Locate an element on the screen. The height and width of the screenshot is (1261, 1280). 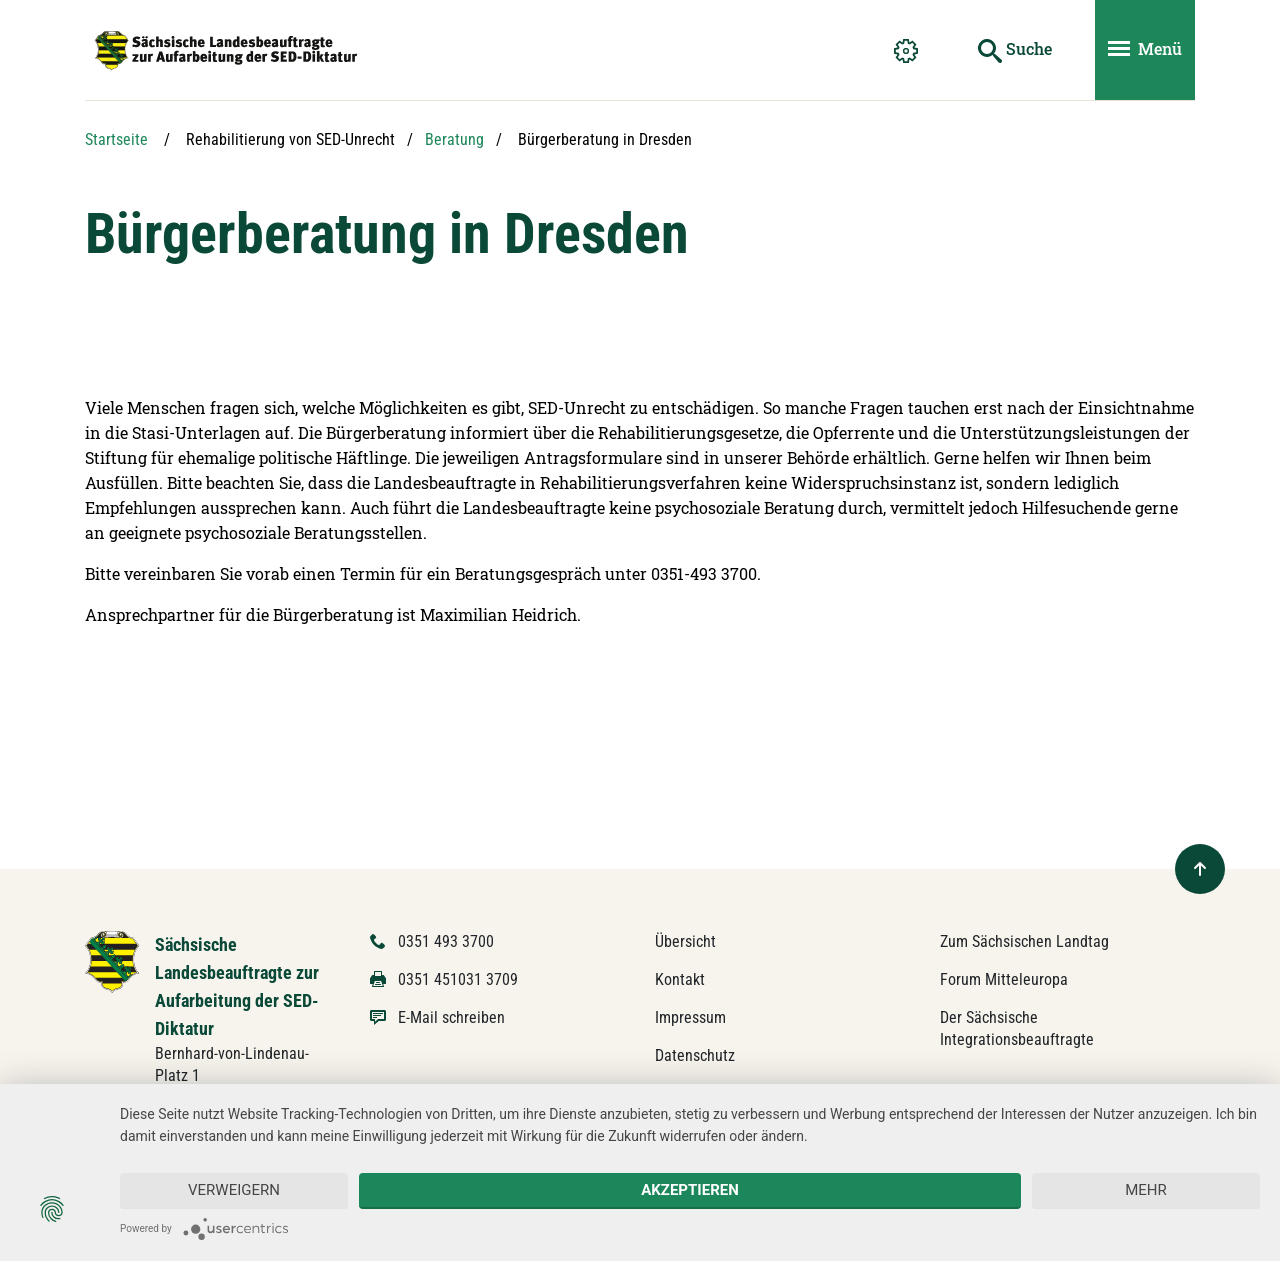
Zum Sächsischen Landtag is located at coordinates (1024, 941).